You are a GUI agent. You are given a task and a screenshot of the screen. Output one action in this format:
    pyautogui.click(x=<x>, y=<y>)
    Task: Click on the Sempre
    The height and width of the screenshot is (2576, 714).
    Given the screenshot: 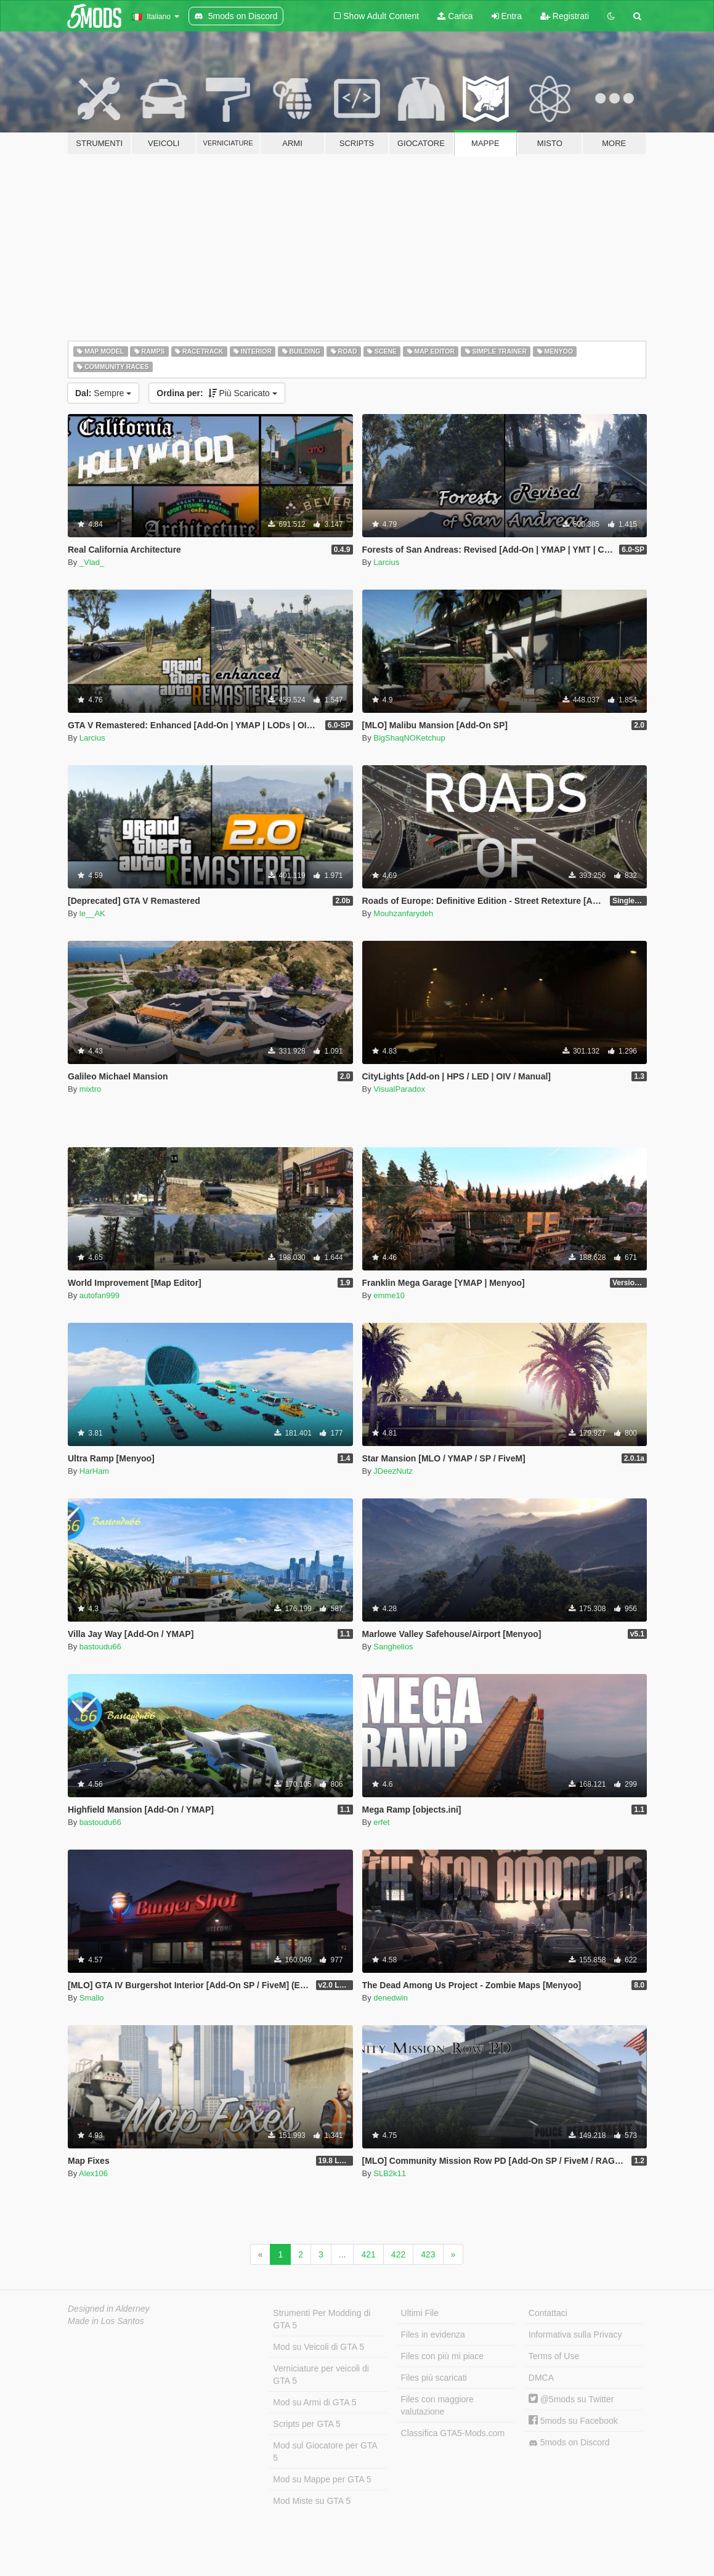 What is the action you would take?
    pyautogui.click(x=103, y=393)
    